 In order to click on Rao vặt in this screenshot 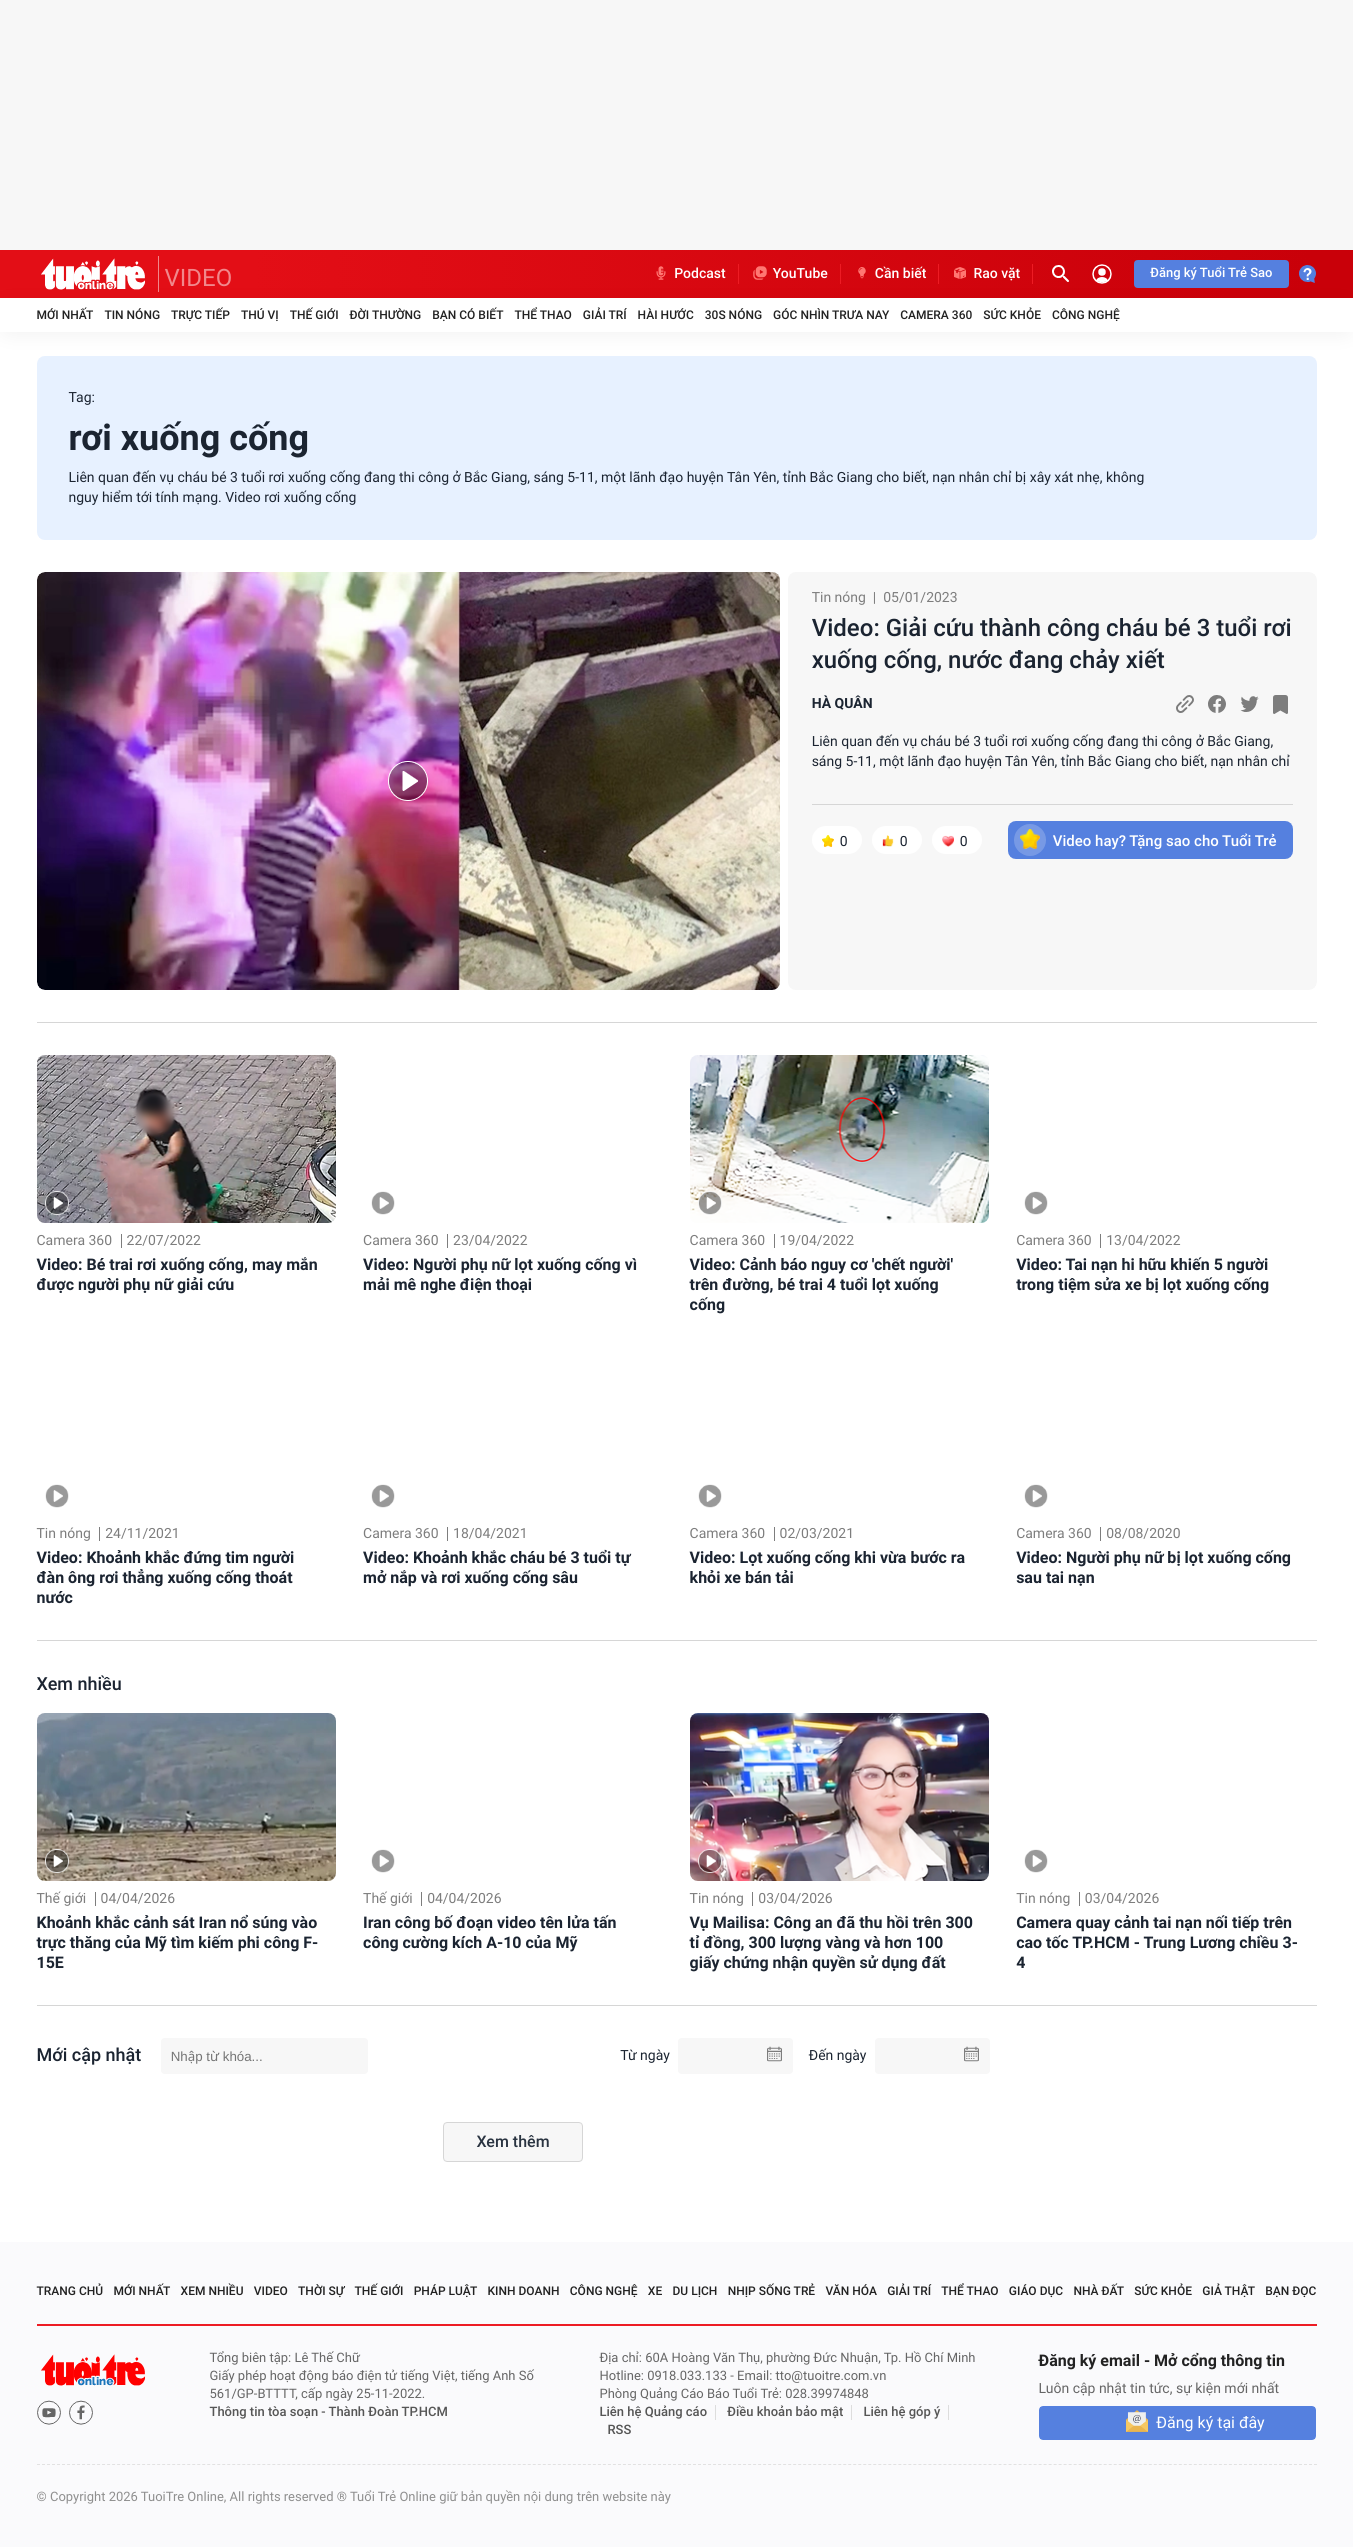, I will do `click(985, 274)`.